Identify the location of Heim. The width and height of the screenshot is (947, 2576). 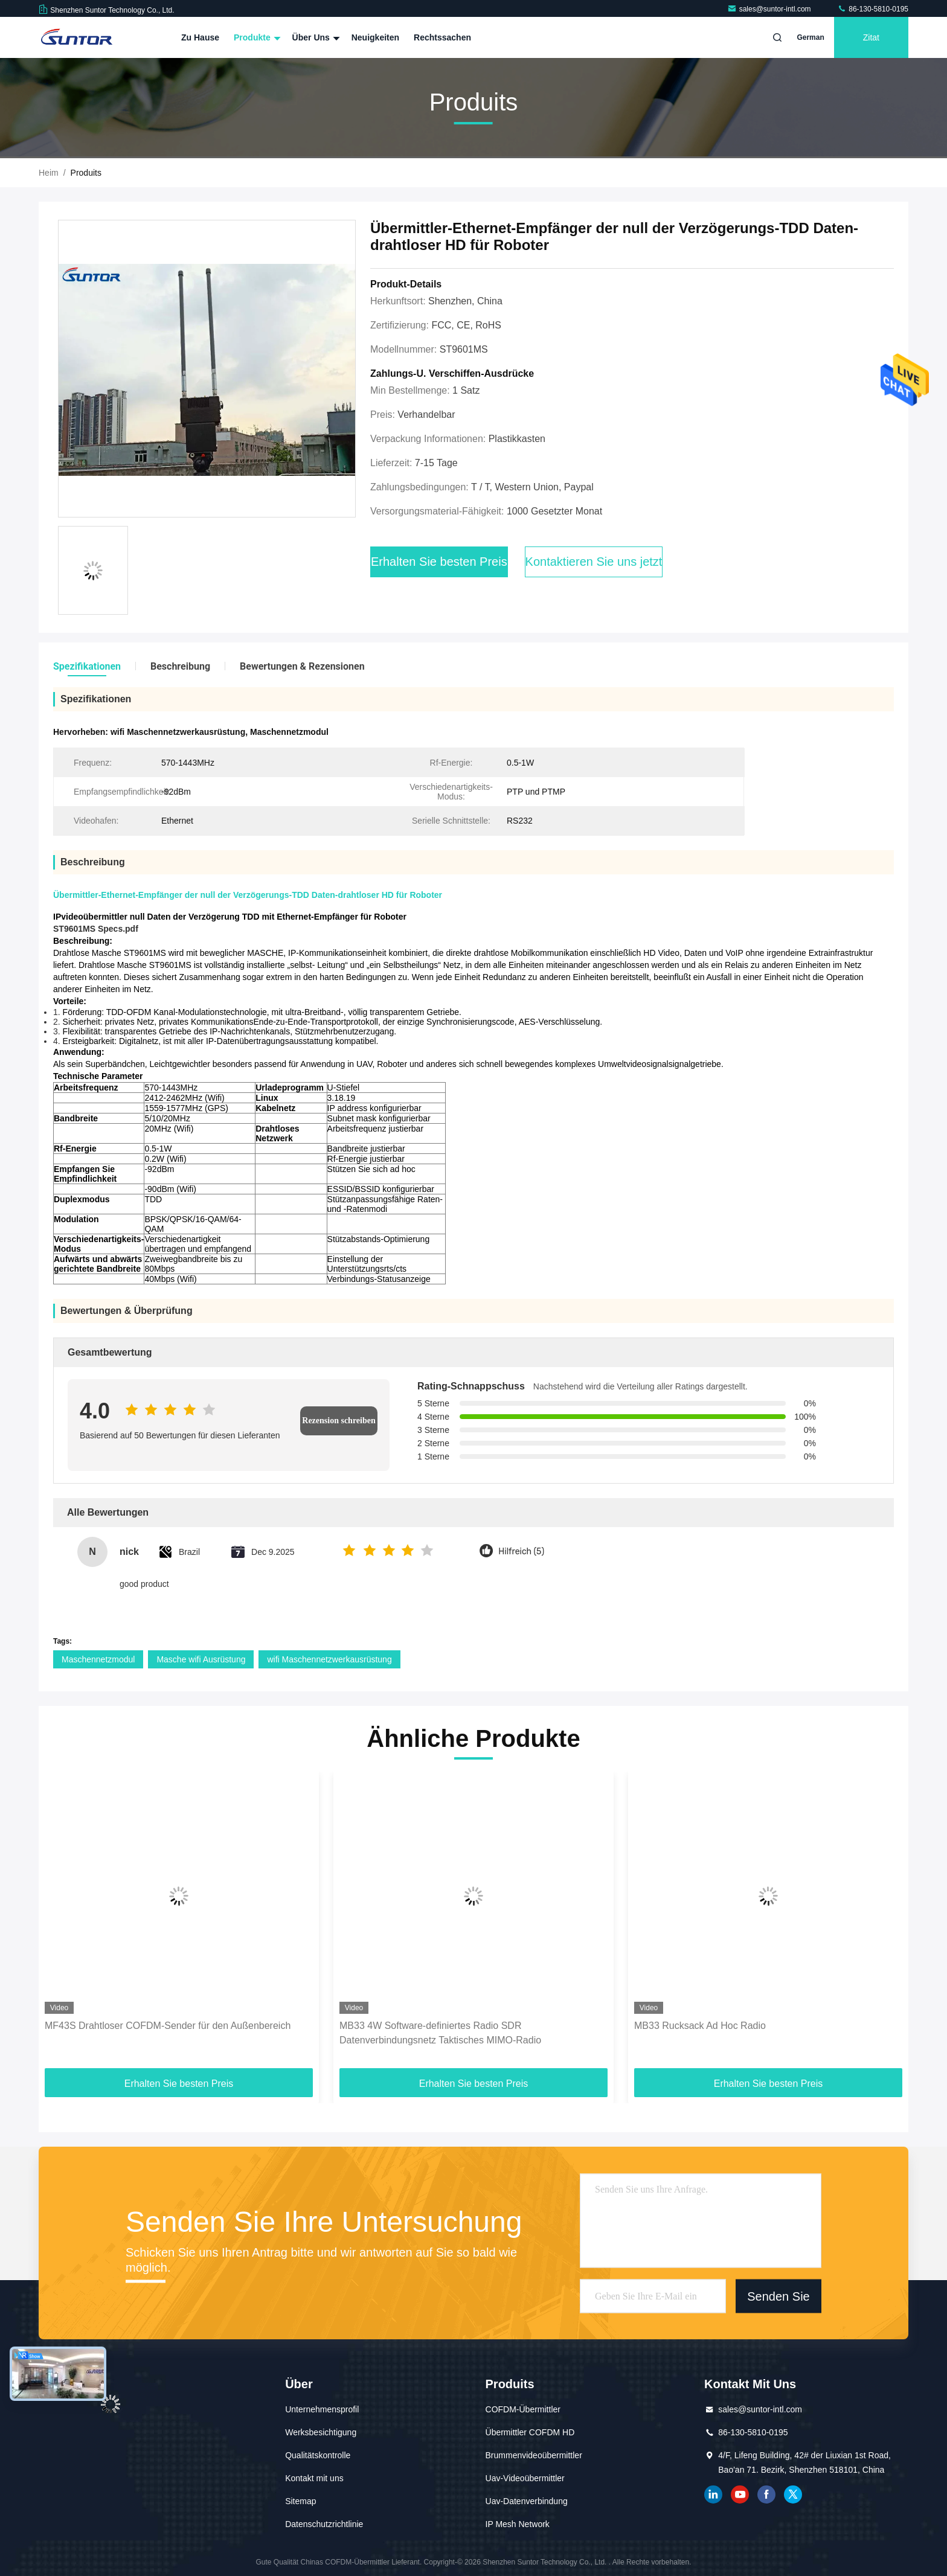
(49, 173).